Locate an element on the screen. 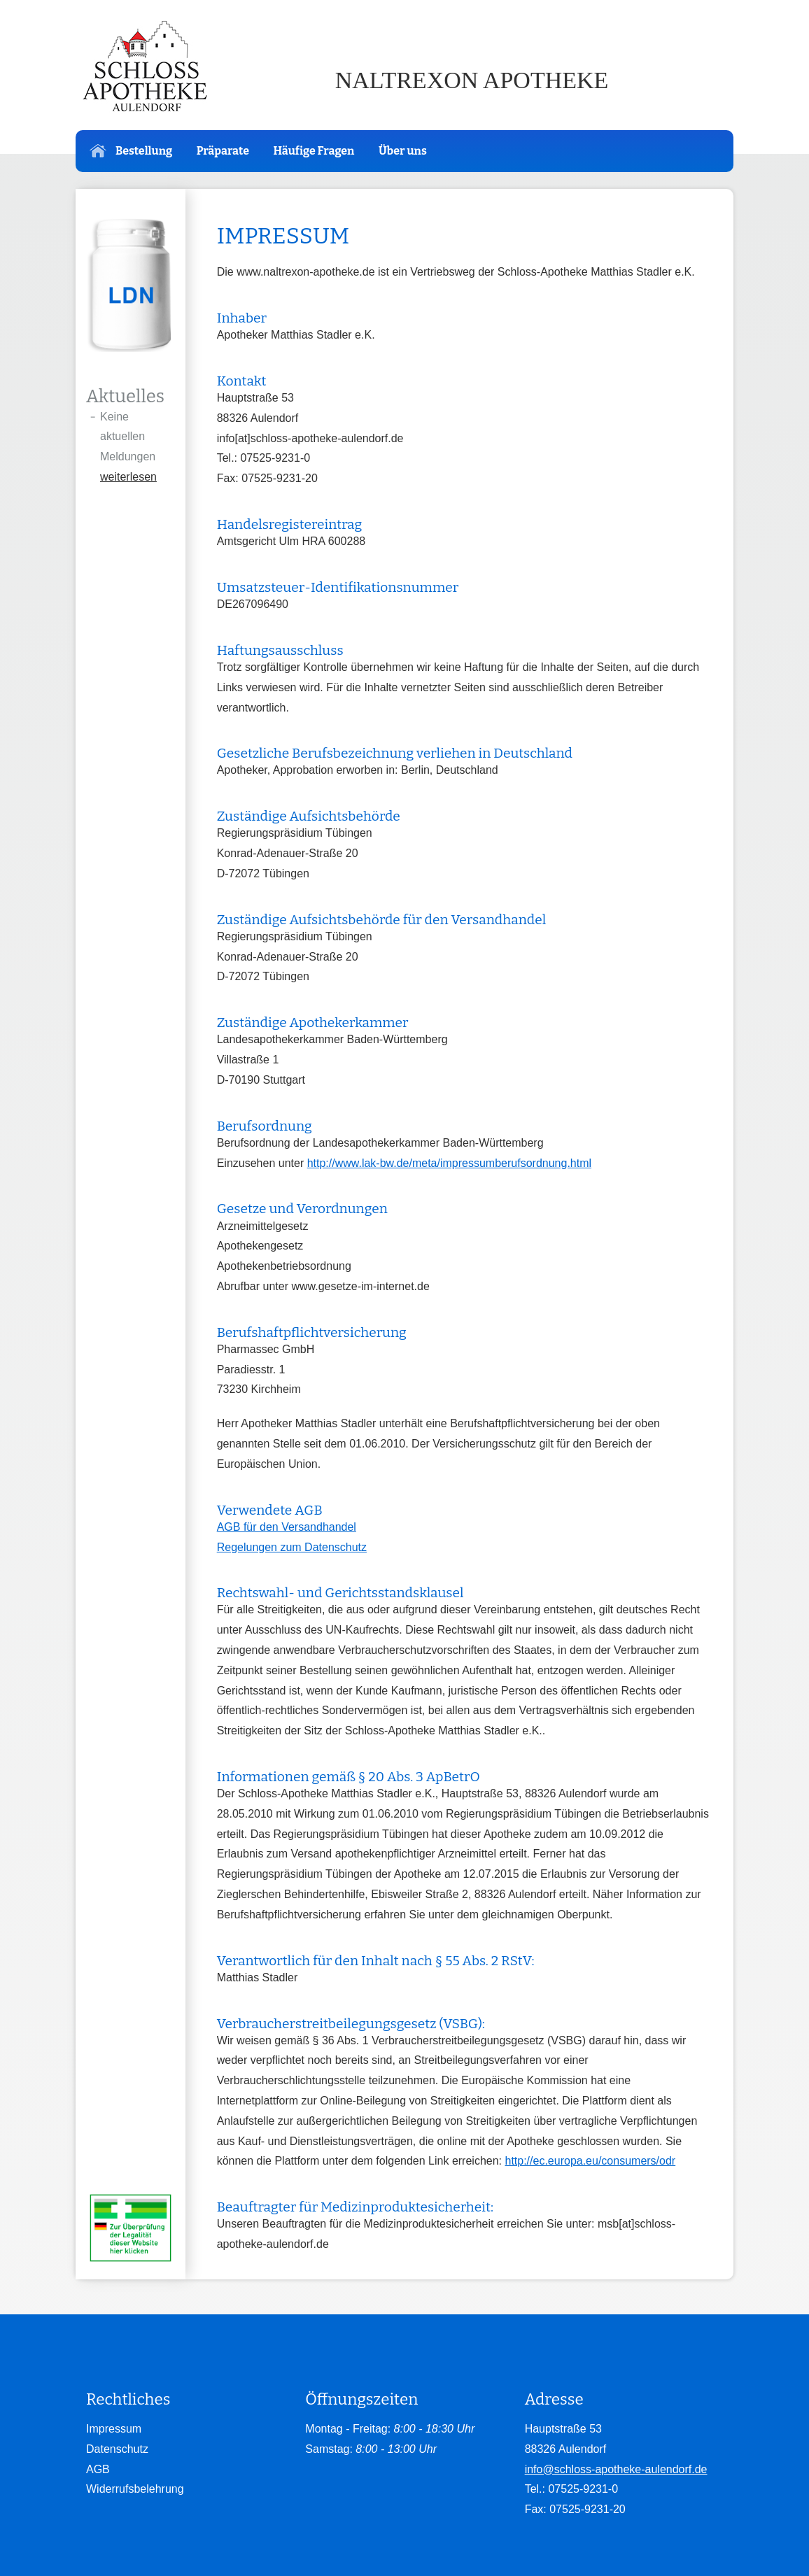 The width and height of the screenshot is (809, 2576). Häufige Fragen is located at coordinates (313, 150).